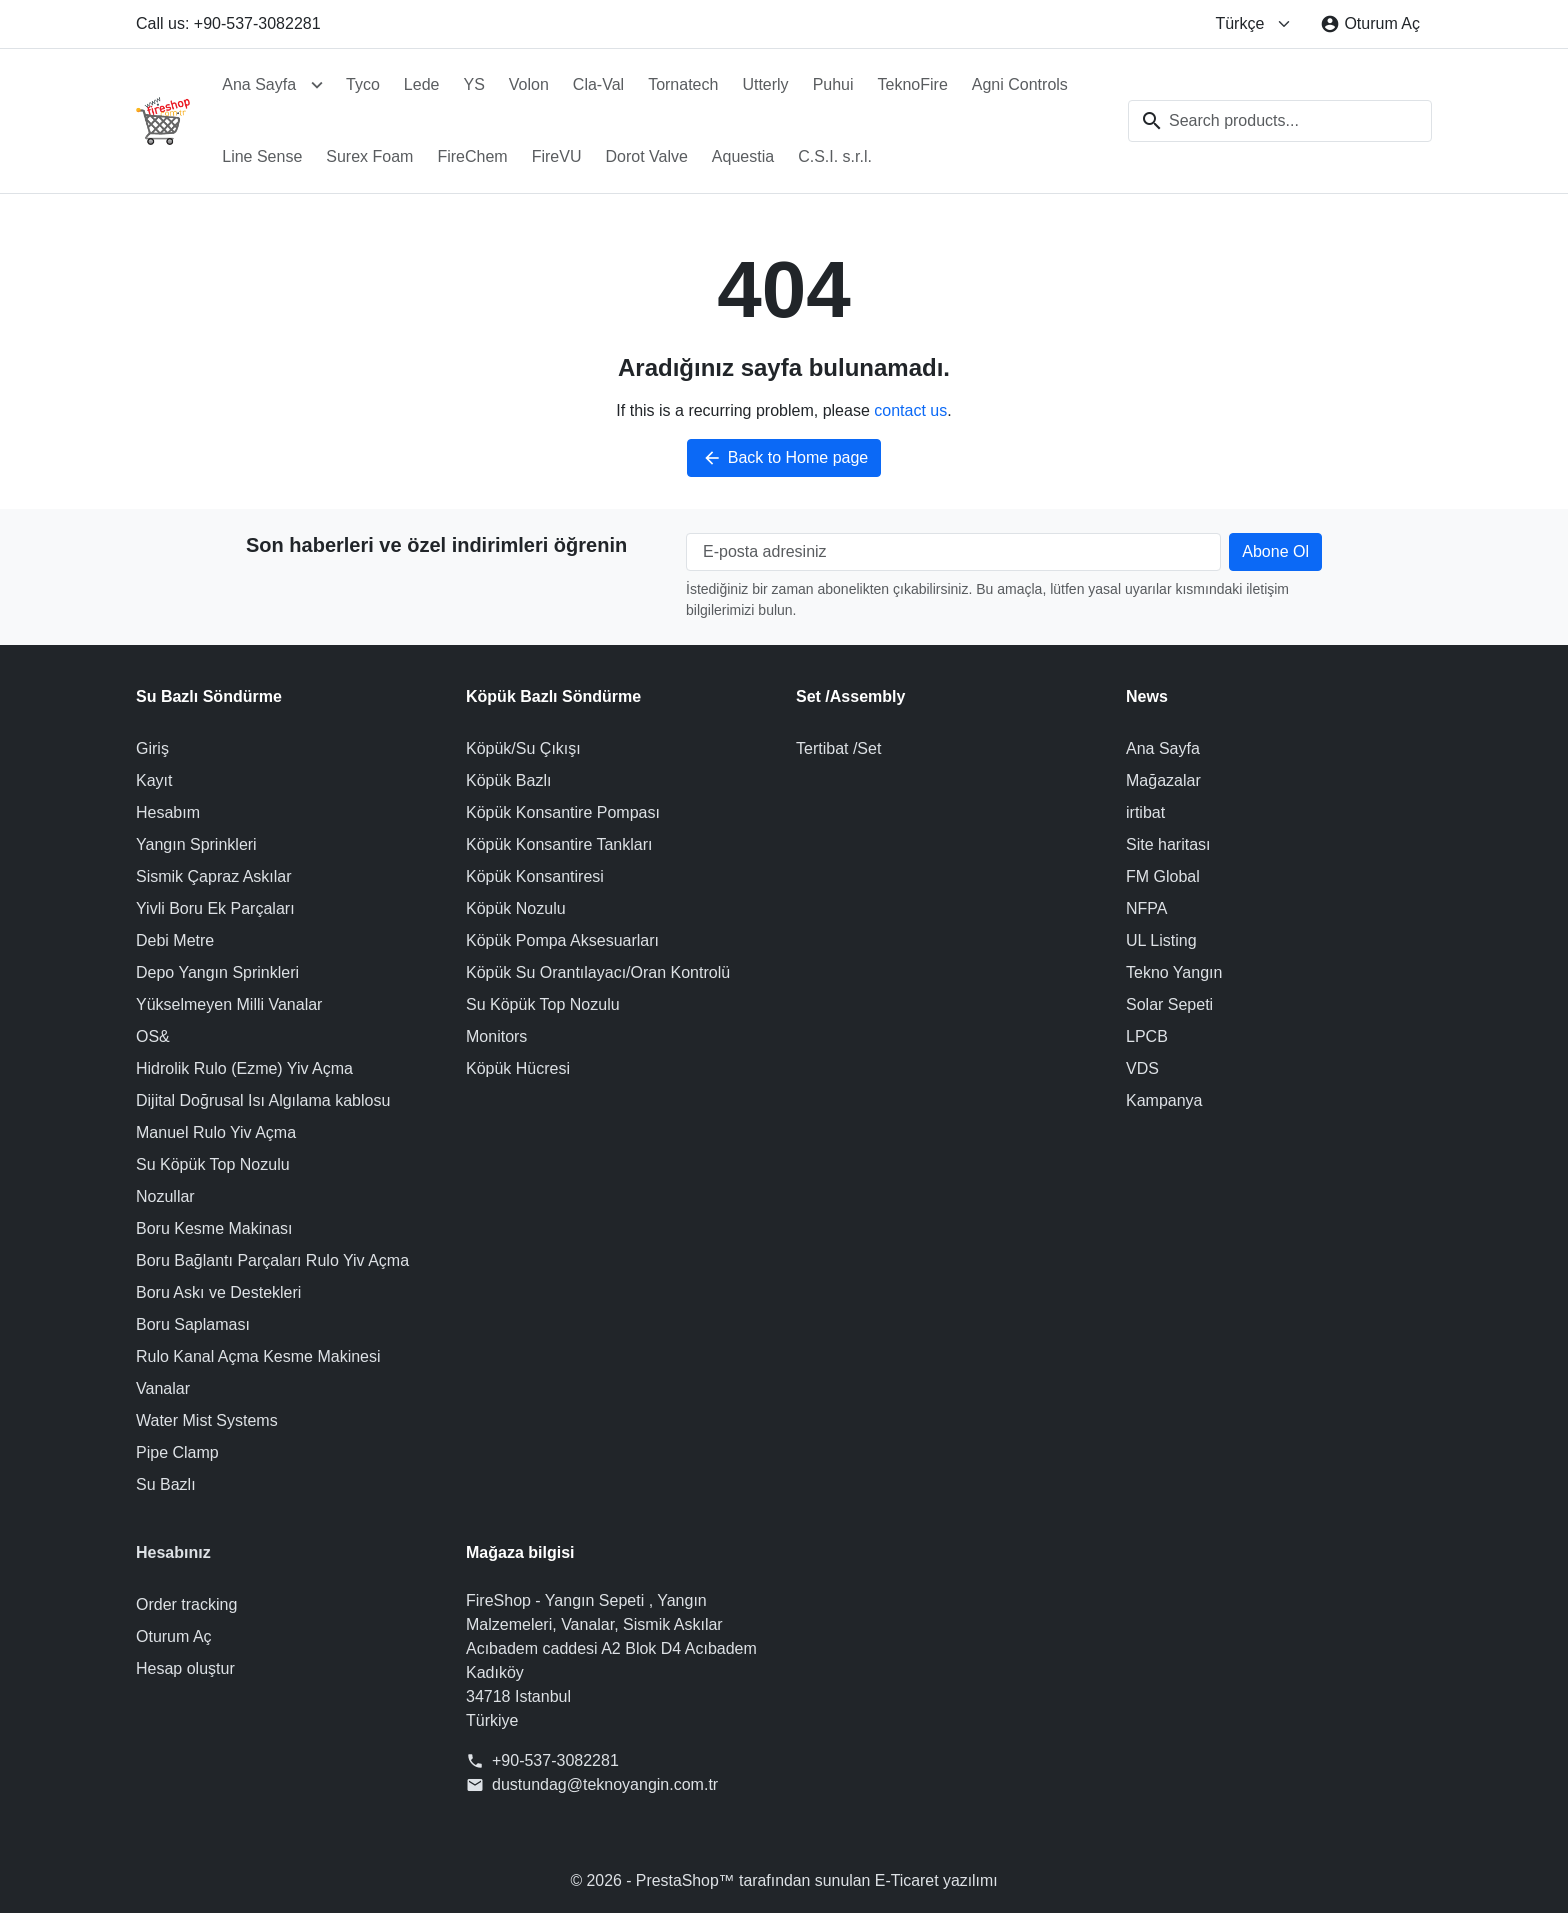 Image resolution: width=1568 pixels, height=1913 pixels. I want to click on Puhui, so click(833, 84).